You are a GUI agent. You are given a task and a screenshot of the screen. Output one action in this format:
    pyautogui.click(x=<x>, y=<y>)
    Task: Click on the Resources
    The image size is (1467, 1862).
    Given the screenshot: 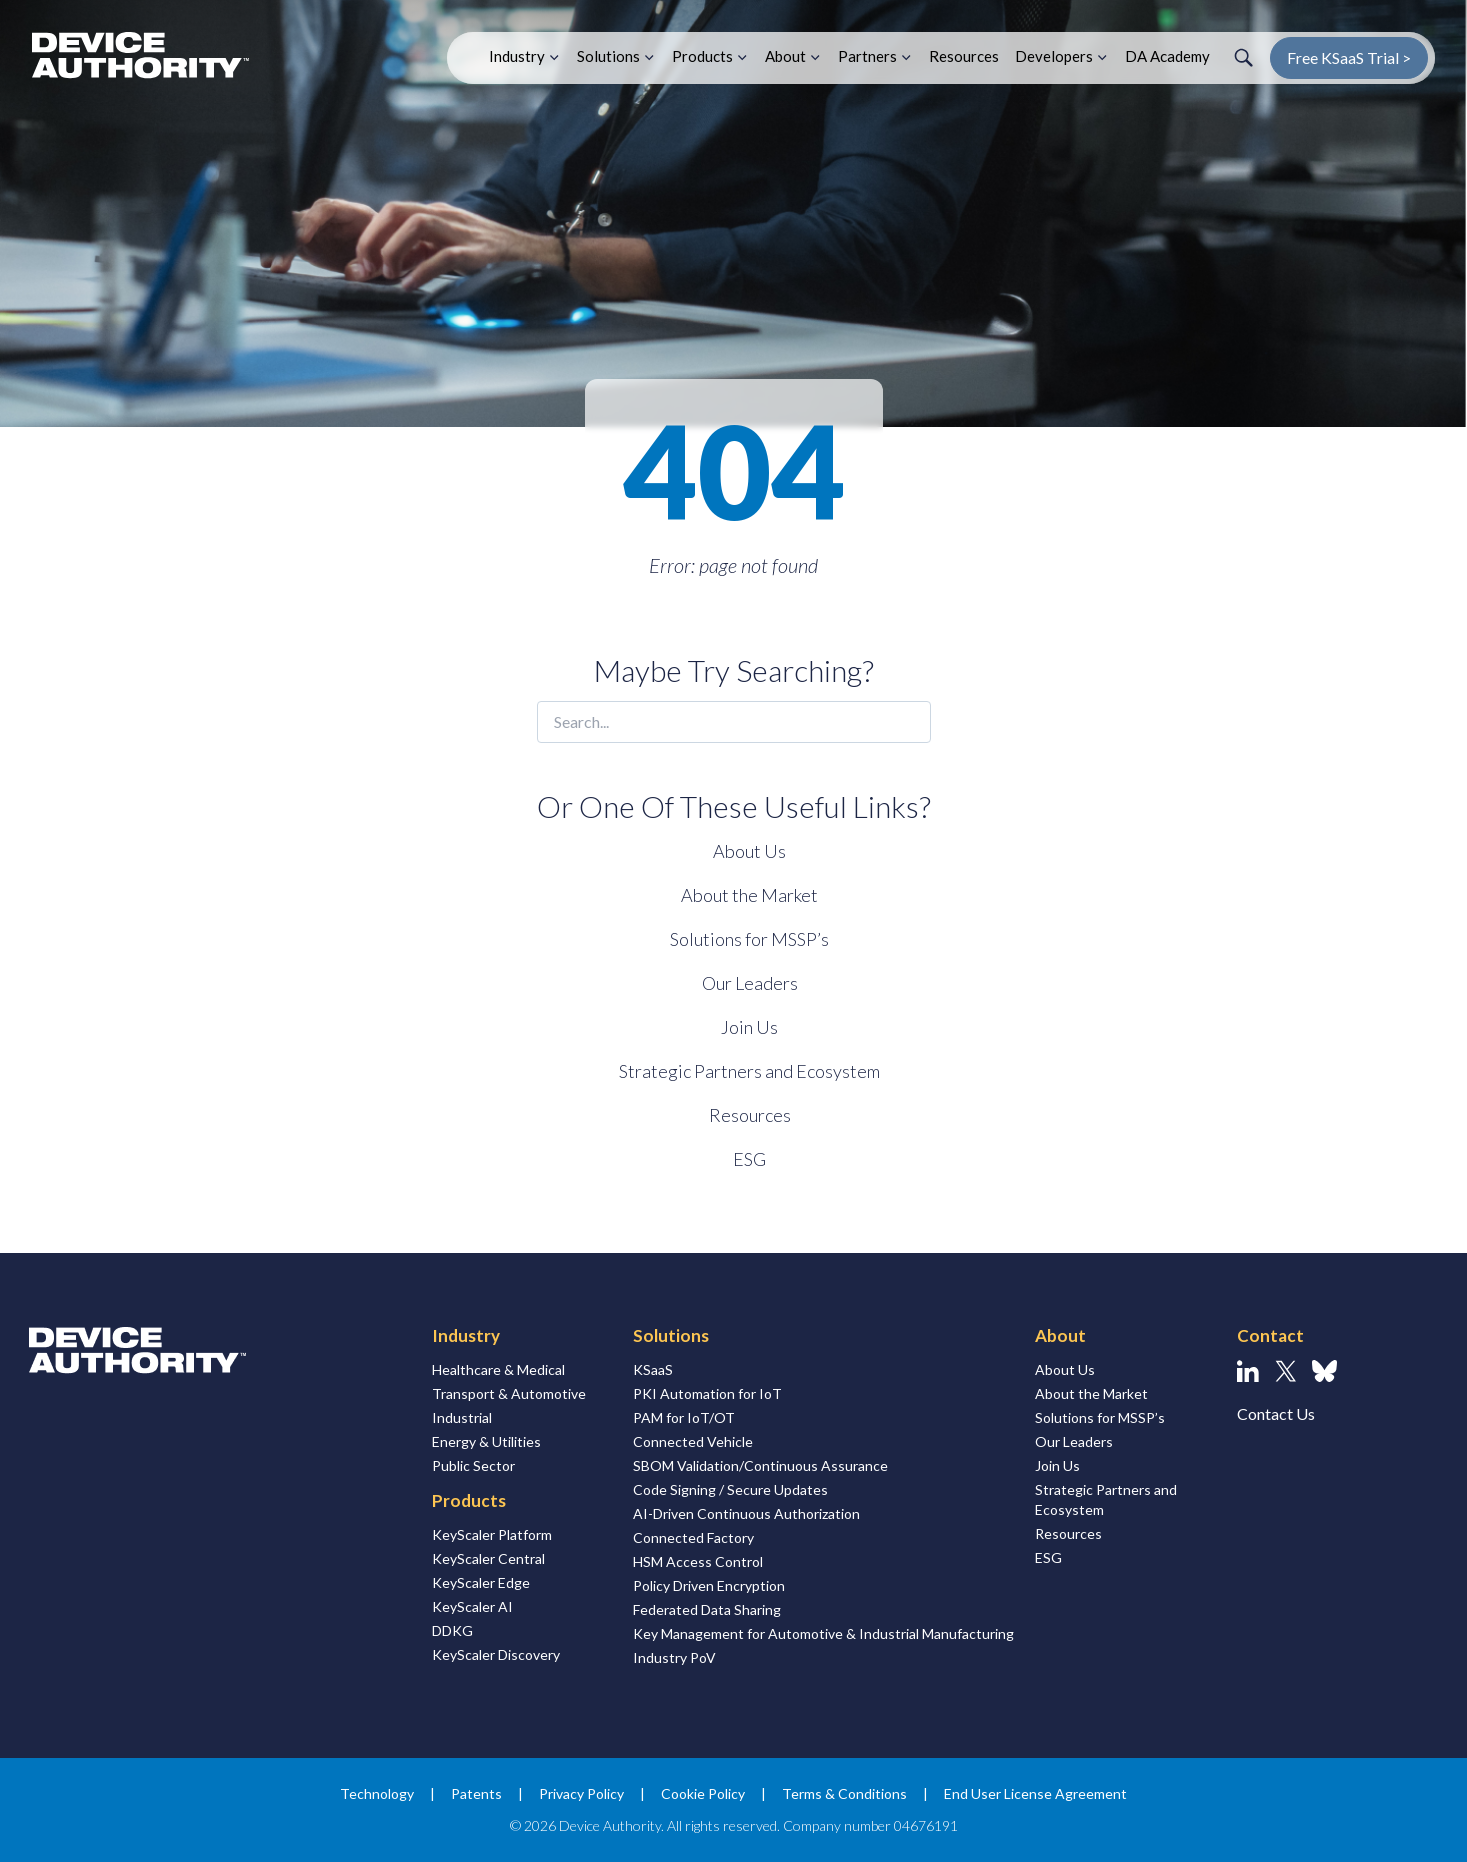 What is the action you would take?
    pyautogui.click(x=964, y=56)
    